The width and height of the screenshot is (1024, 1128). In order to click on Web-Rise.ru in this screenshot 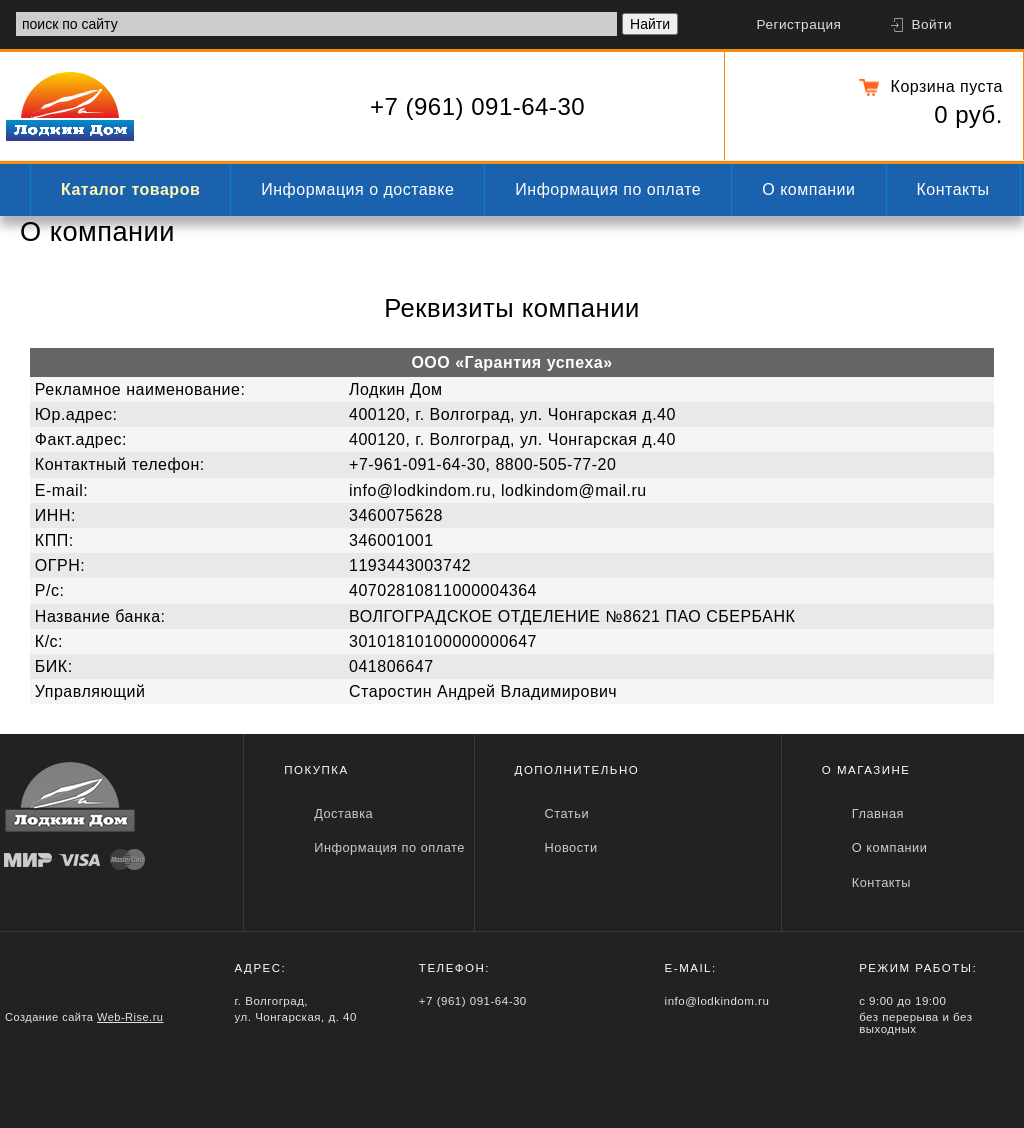, I will do `click(130, 1017)`.